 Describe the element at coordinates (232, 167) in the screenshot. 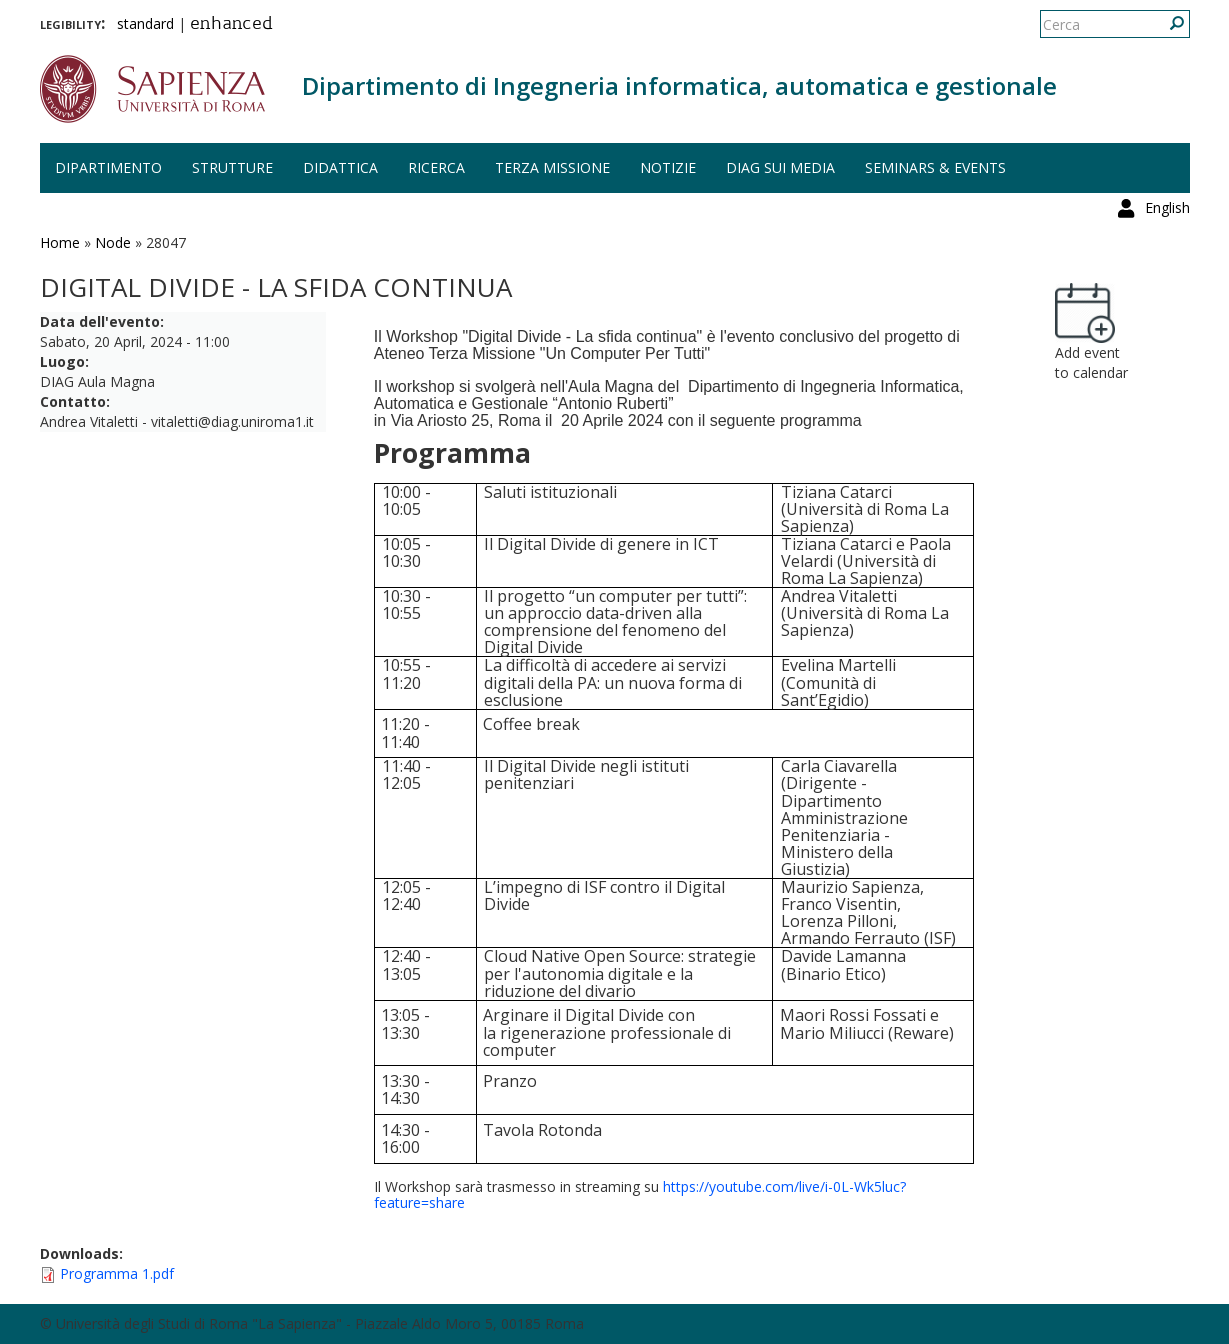

I see `Strutture` at that location.